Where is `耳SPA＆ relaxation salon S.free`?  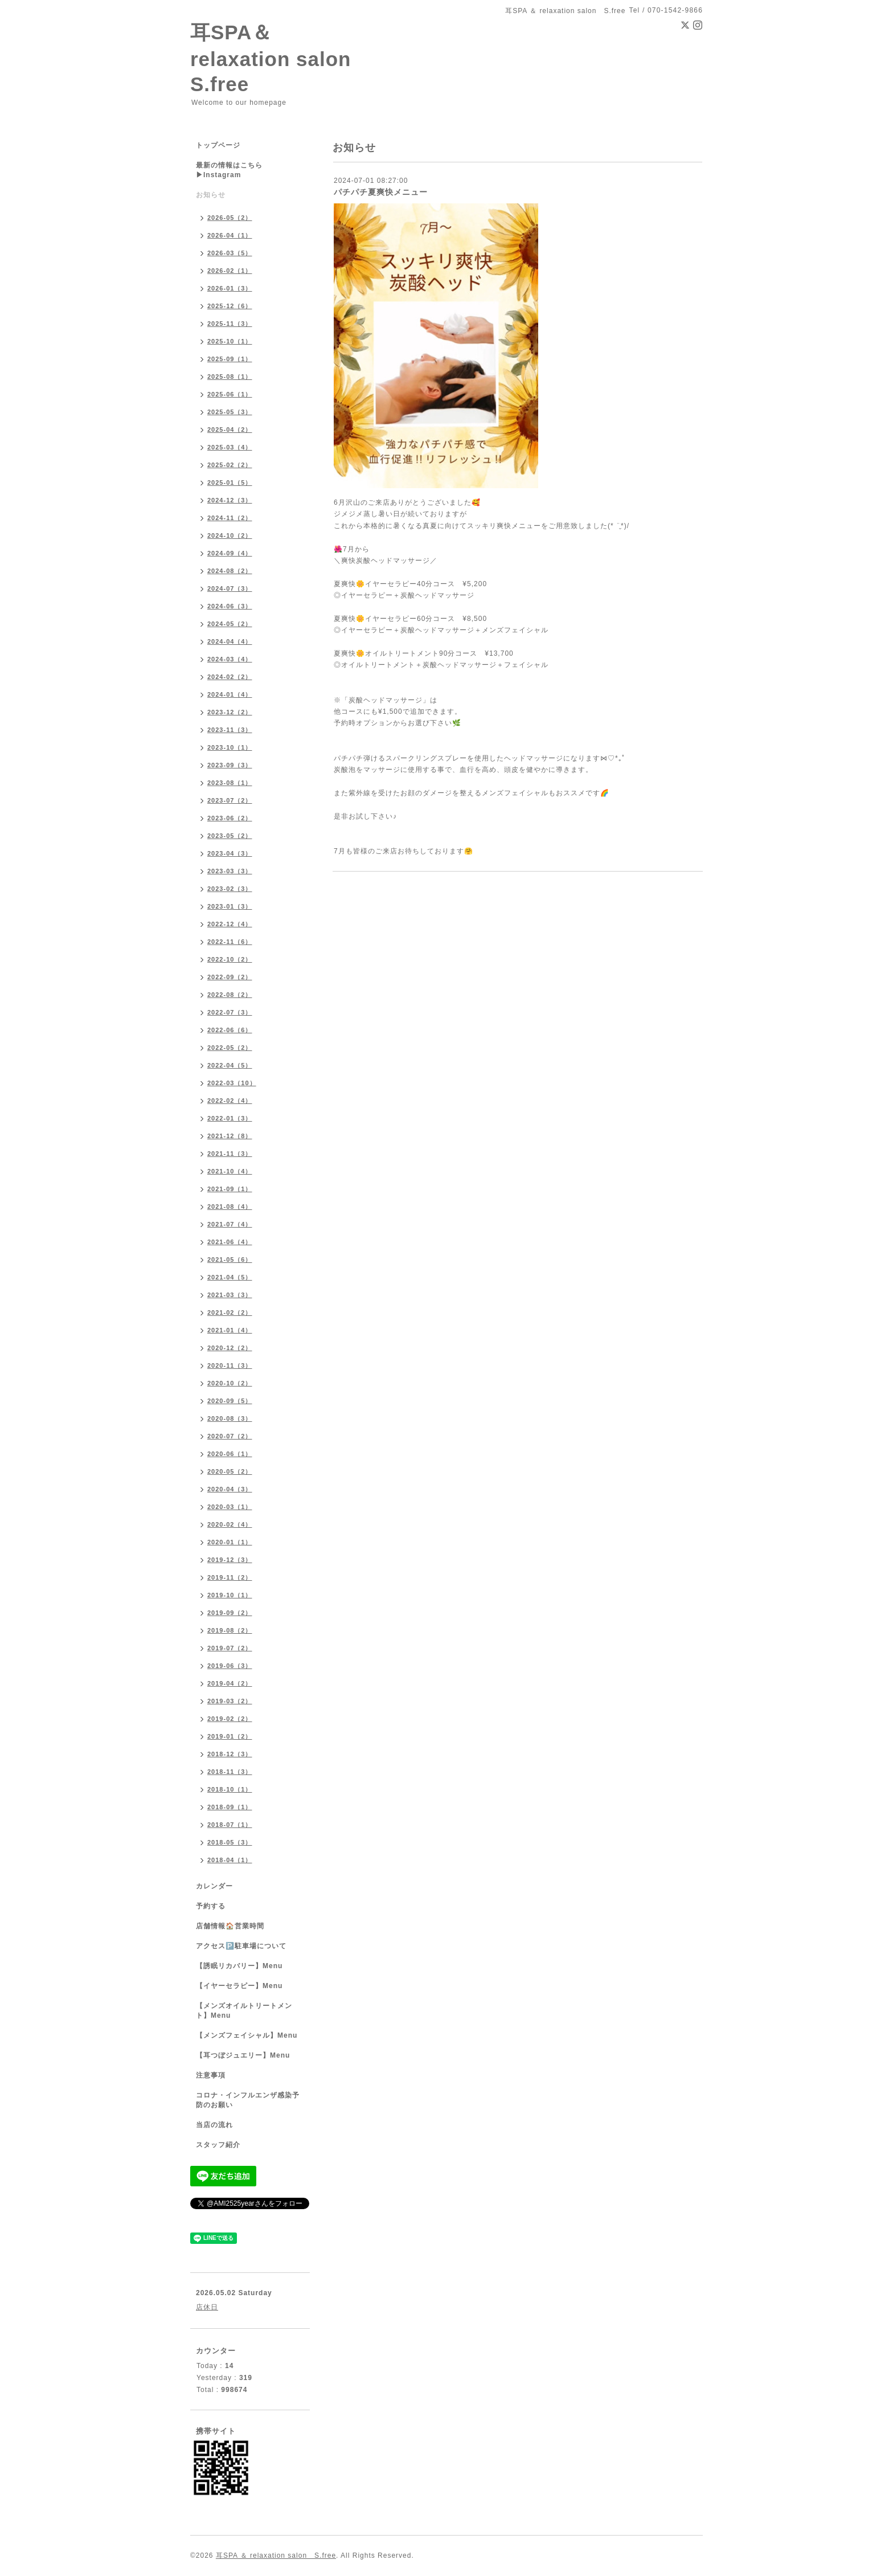 耳SPA＆ relaxation salon S.free is located at coordinates (280, 58).